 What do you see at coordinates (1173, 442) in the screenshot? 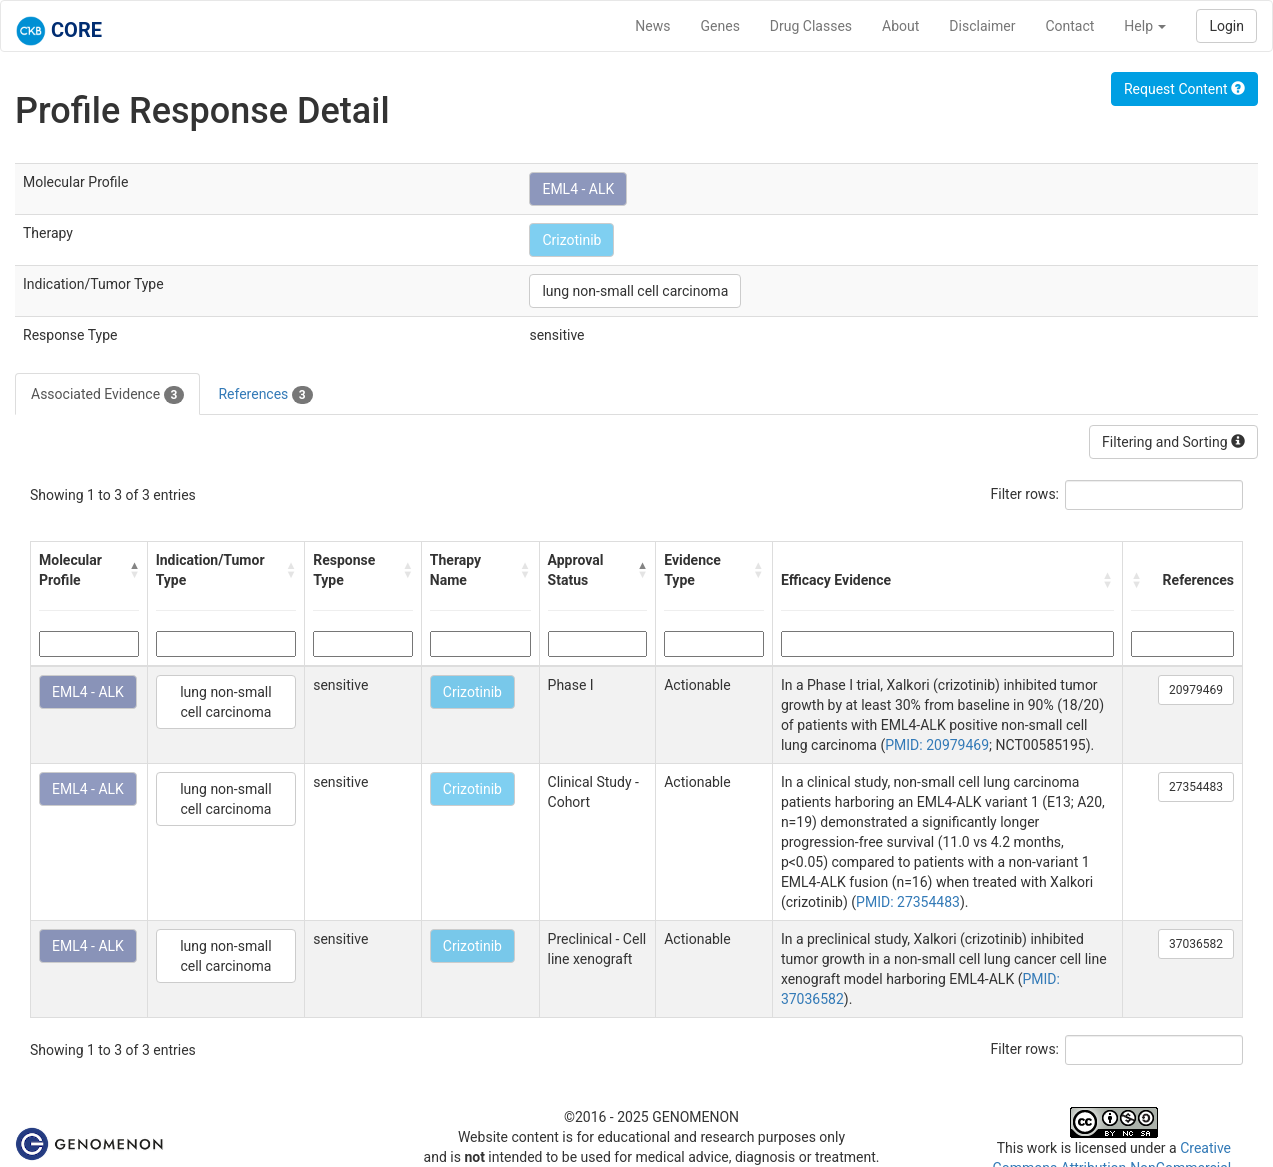
I see `Filtering and Sorting` at bounding box center [1173, 442].